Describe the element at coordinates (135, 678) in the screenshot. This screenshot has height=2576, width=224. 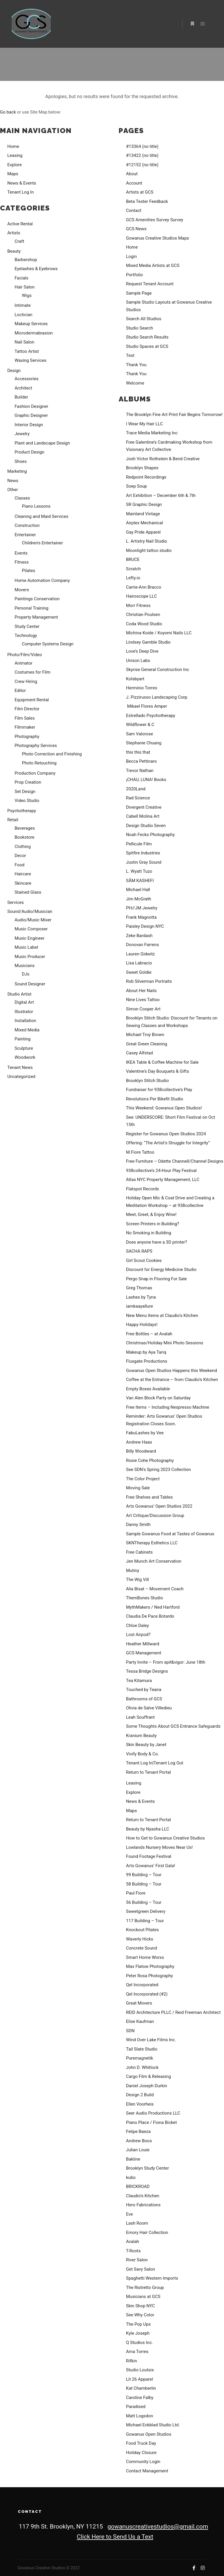
I see `Kolsbyart` at that location.